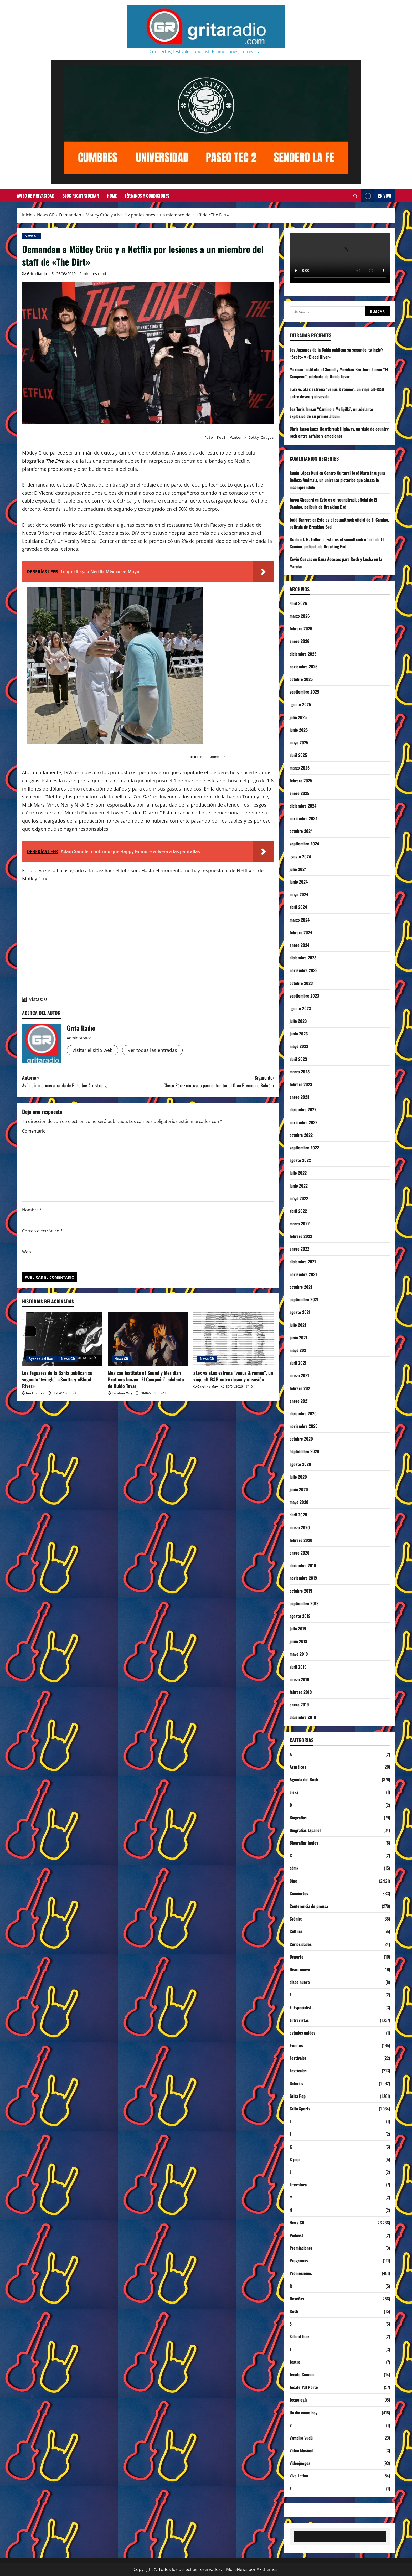  Describe the element at coordinates (299, 1198) in the screenshot. I see `mayo 2022` at that location.